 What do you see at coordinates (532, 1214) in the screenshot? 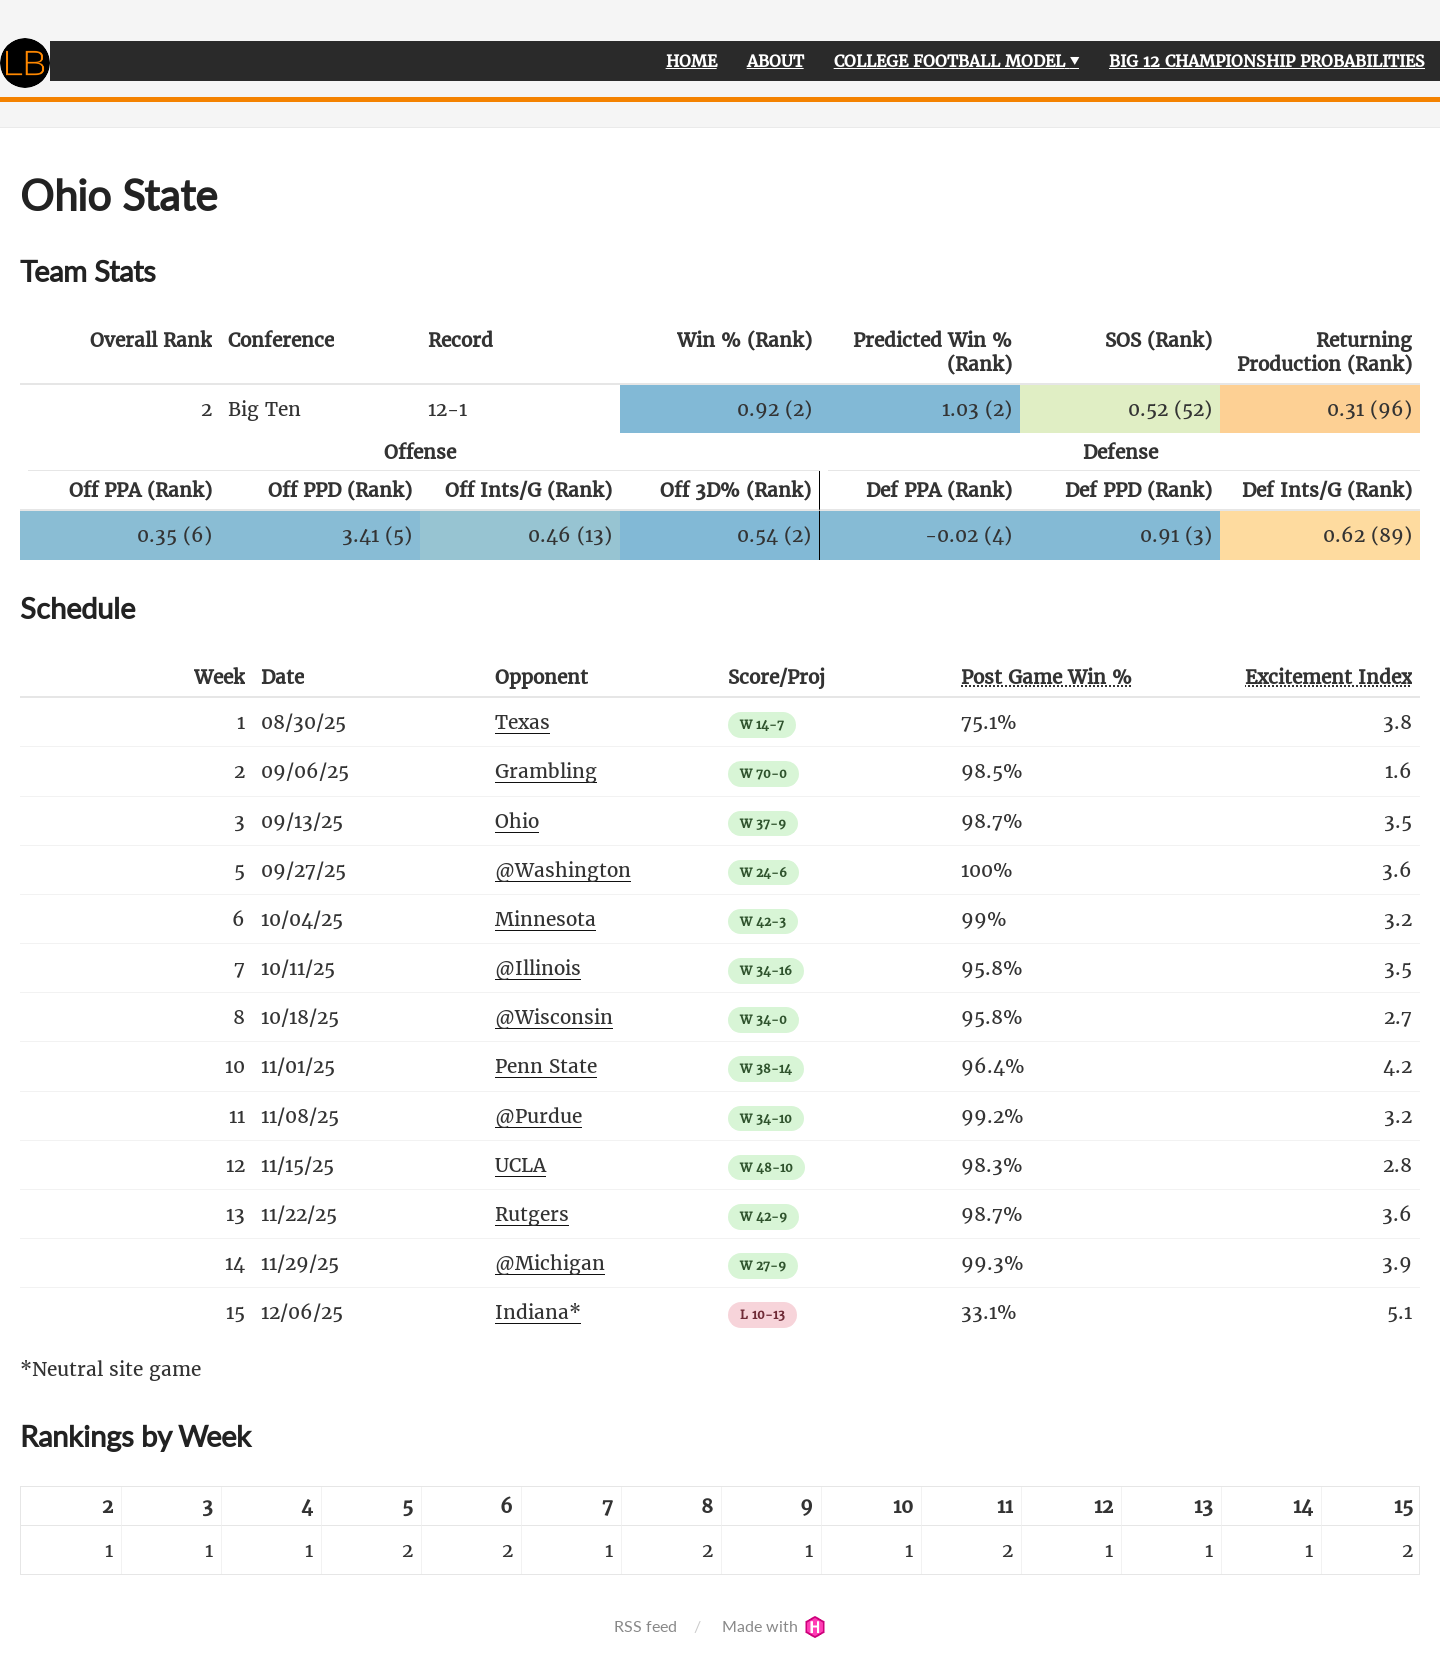
I see `Rutgers` at bounding box center [532, 1214].